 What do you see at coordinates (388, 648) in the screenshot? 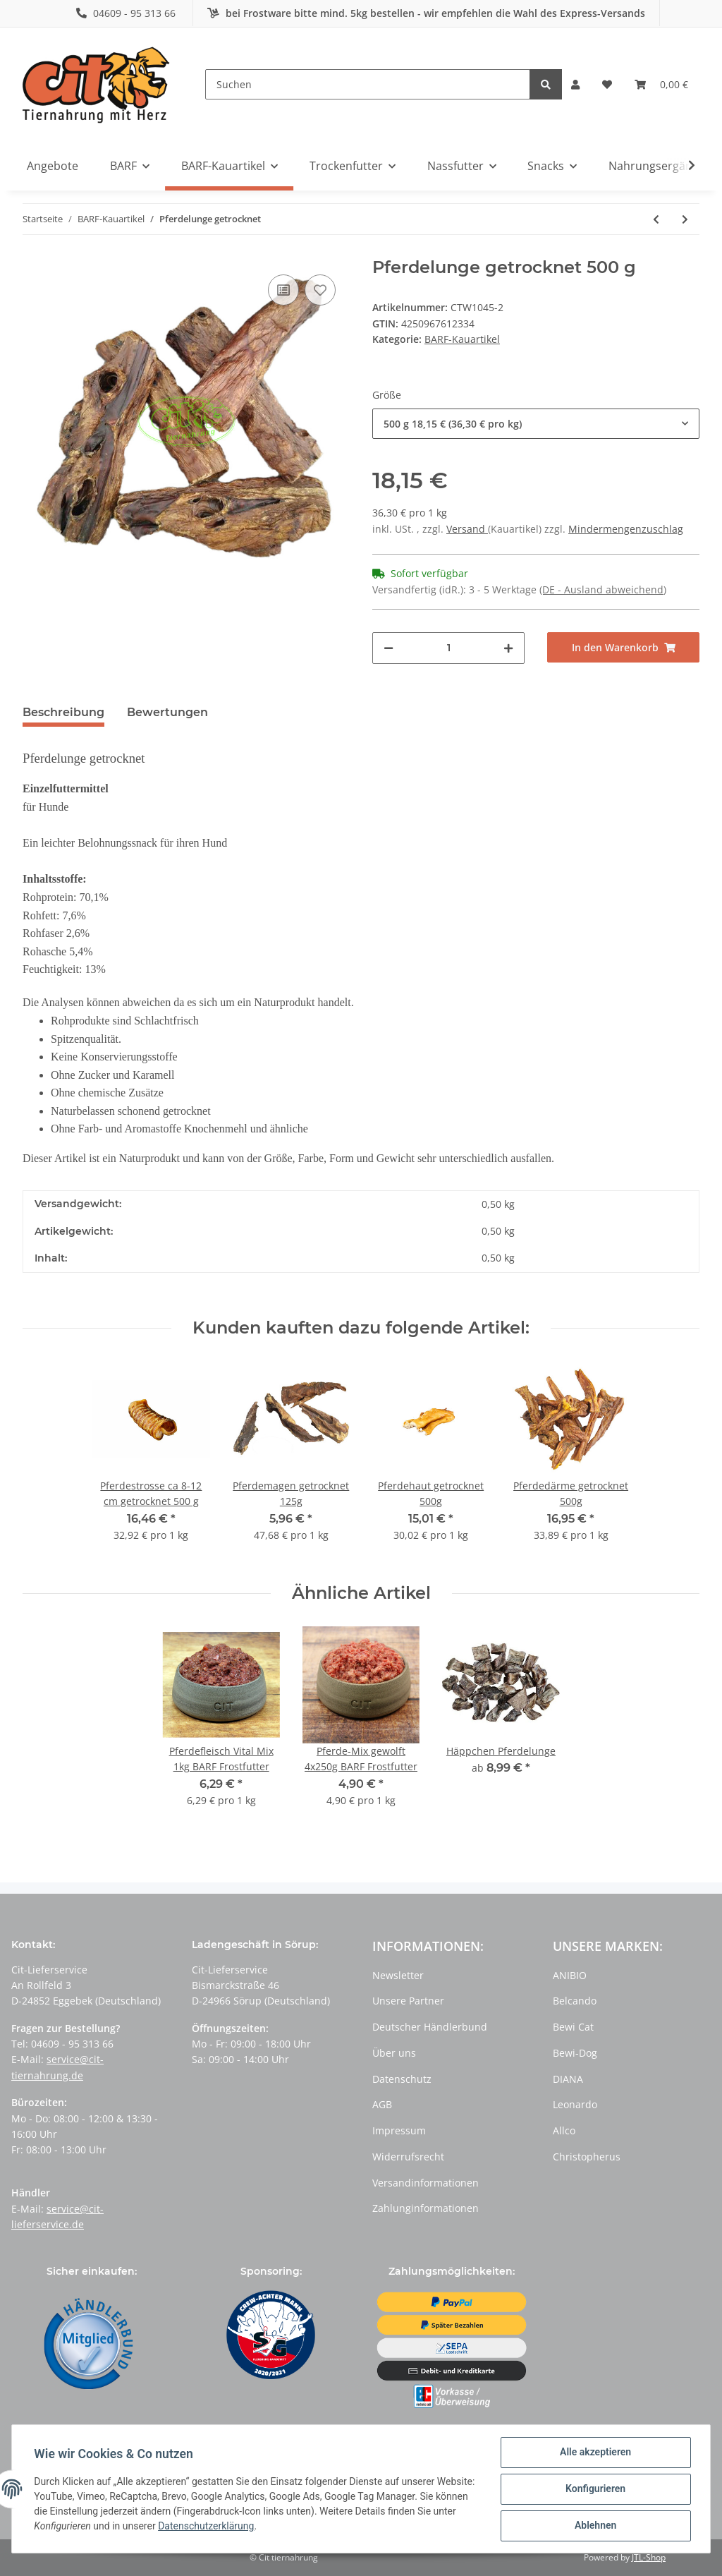
I see `[Menge verringern]` at bounding box center [388, 648].